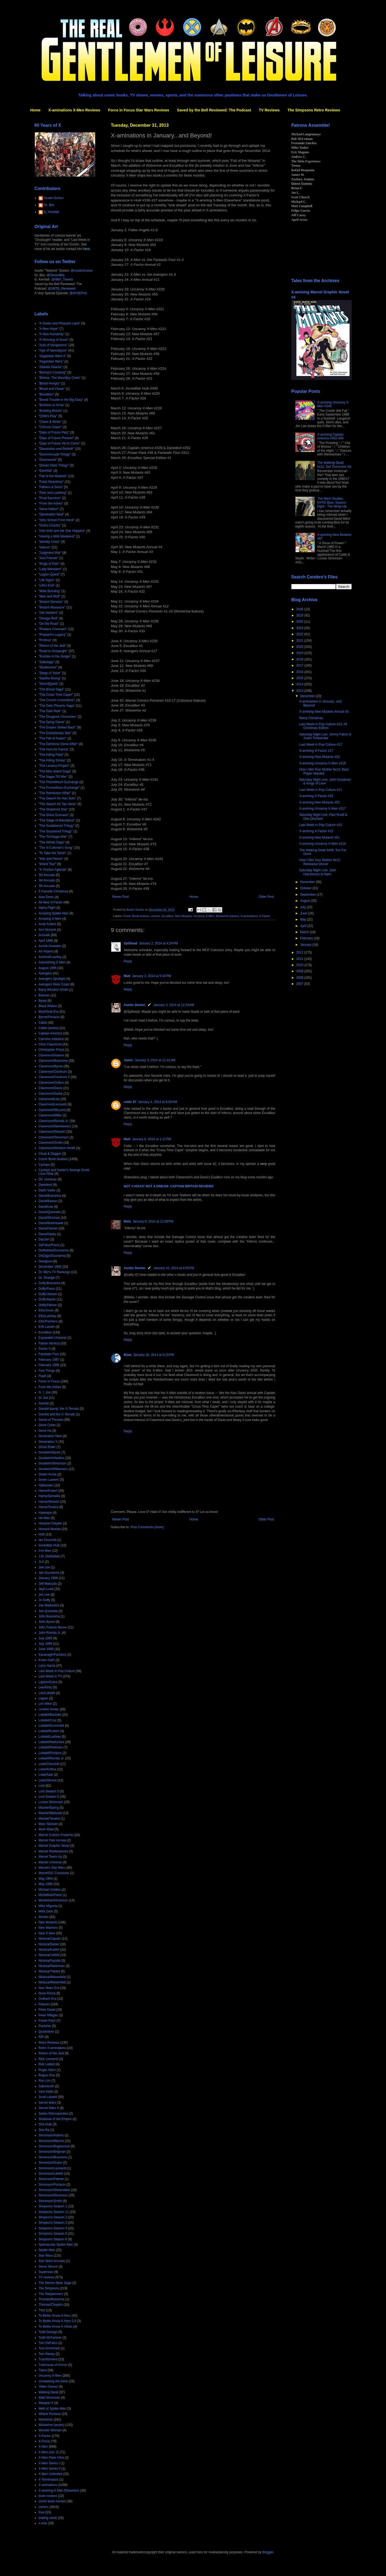 This screenshot has height=2576, width=386. Describe the element at coordinates (50, 946) in the screenshot. I see `Archie Goodwin` at that location.